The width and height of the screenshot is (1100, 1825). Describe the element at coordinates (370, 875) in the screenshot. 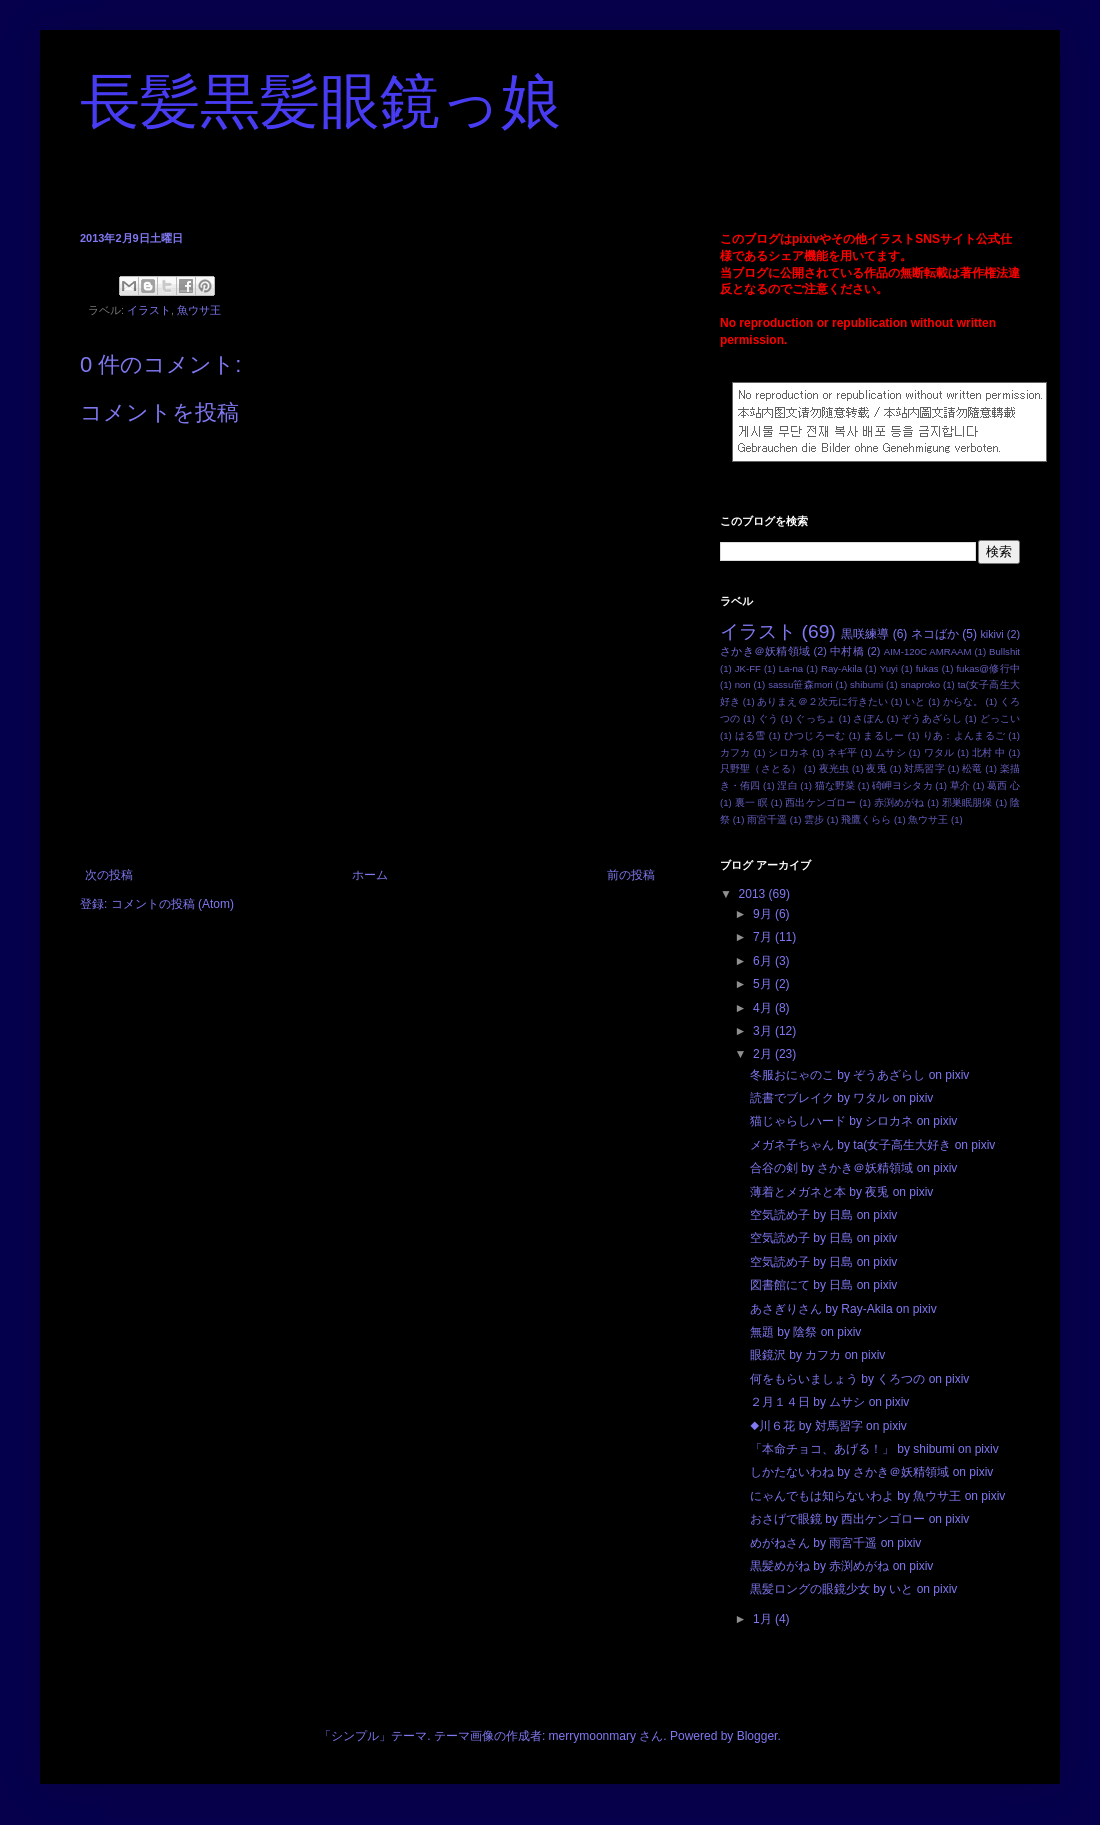

I see `ホーム` at that location.